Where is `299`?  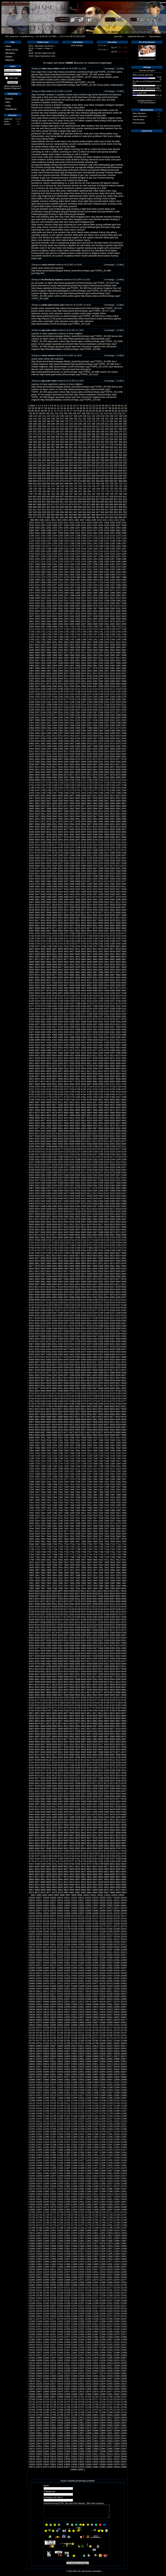 299 is located at coordinates (53, 436).